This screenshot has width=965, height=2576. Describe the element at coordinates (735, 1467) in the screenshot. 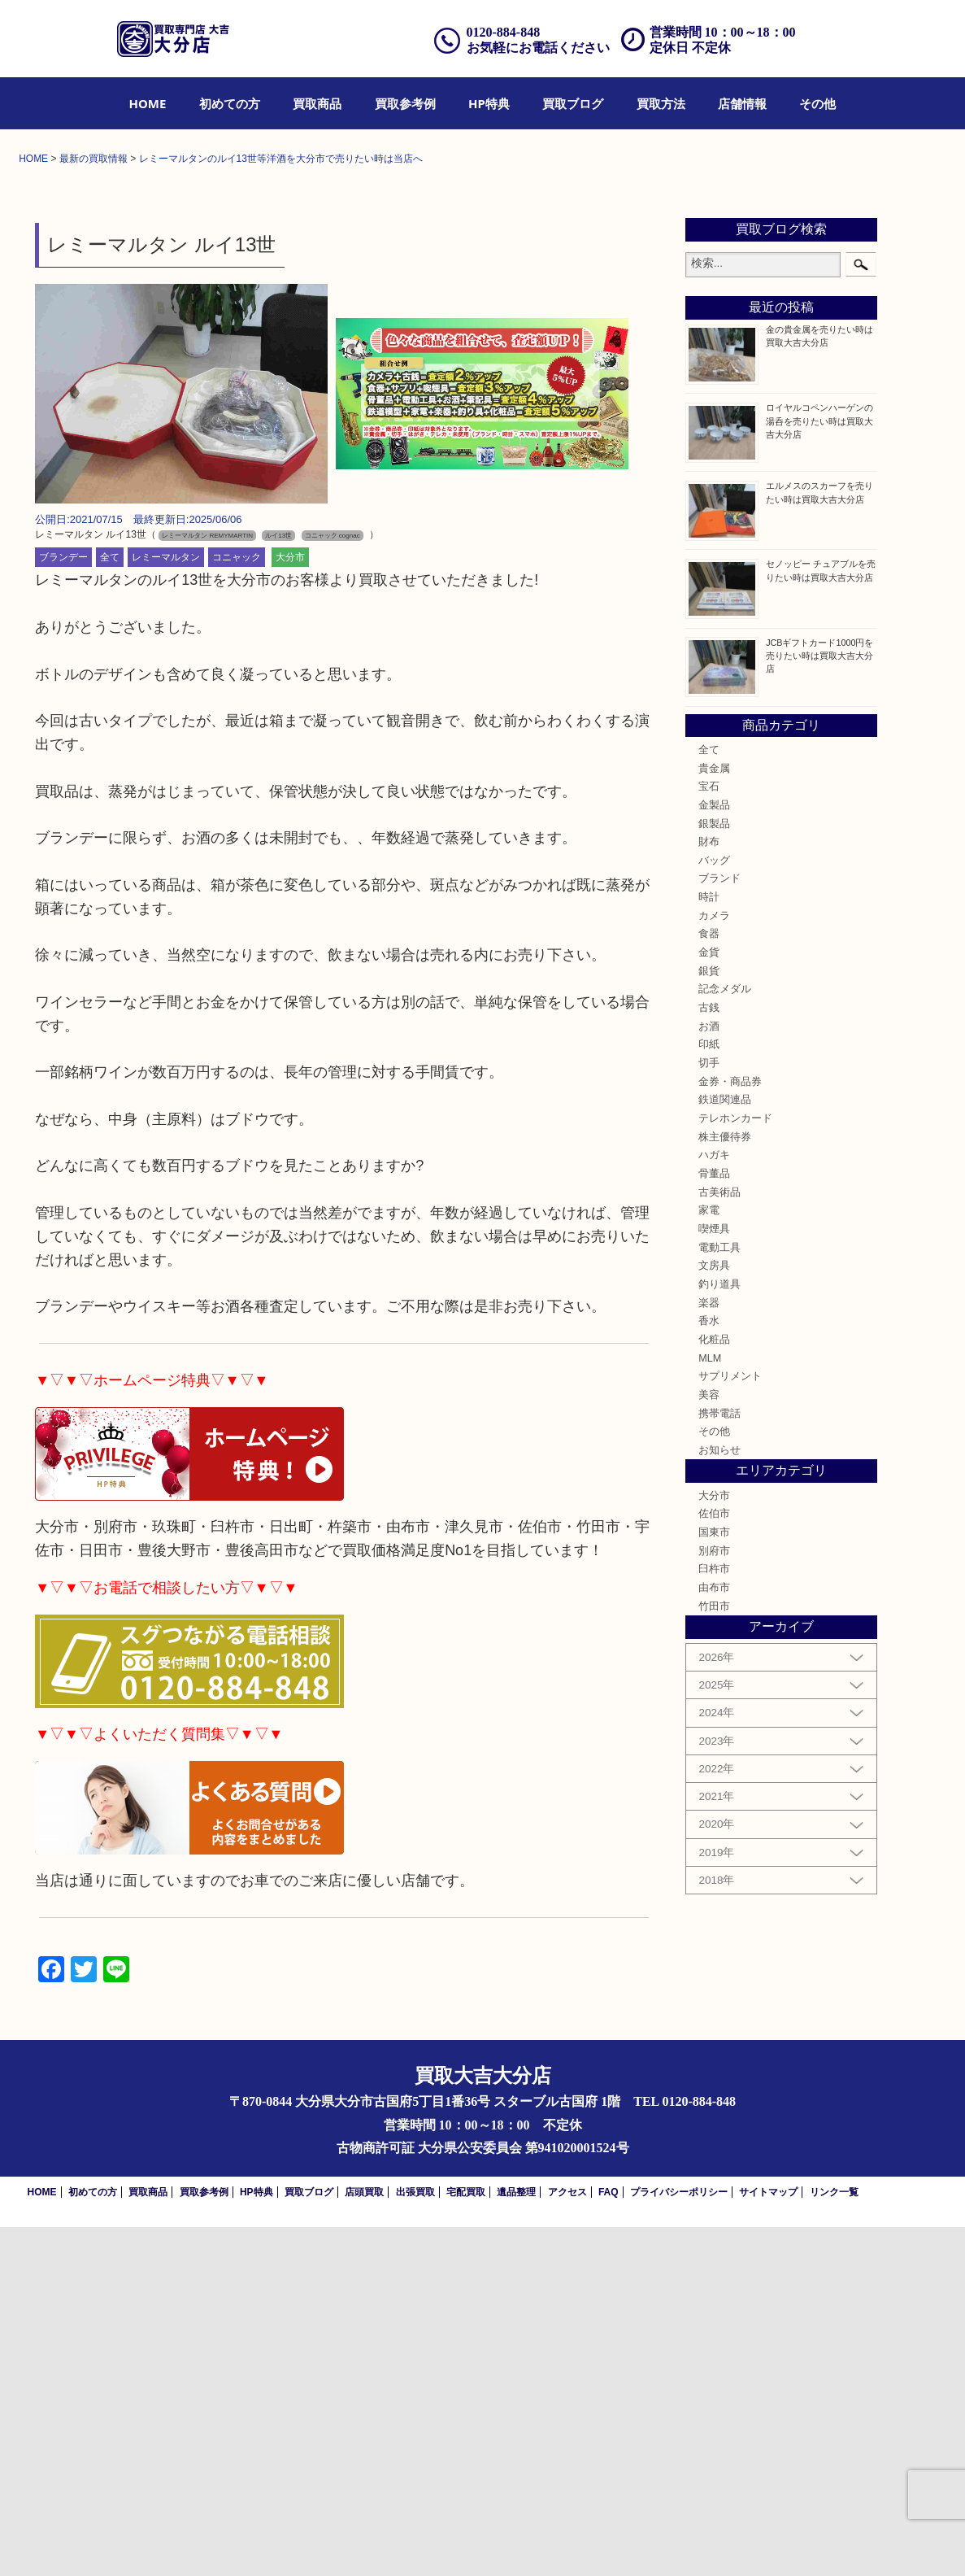

I see `テレホンカード` at that location.